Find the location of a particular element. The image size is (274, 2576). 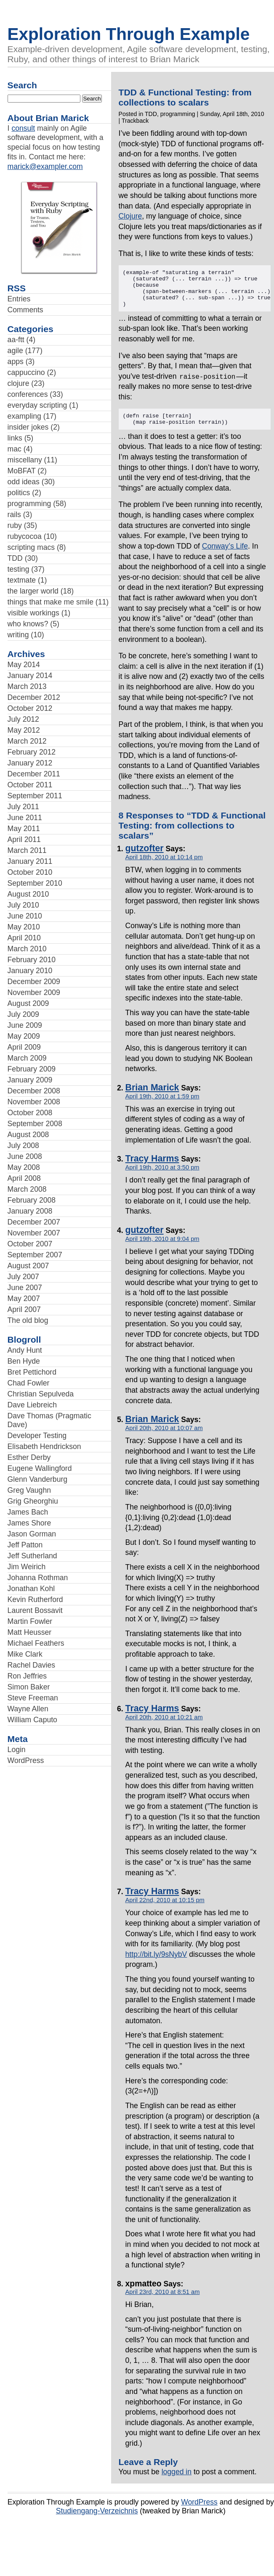

everyday scripting is located at coordinates (37, 405).